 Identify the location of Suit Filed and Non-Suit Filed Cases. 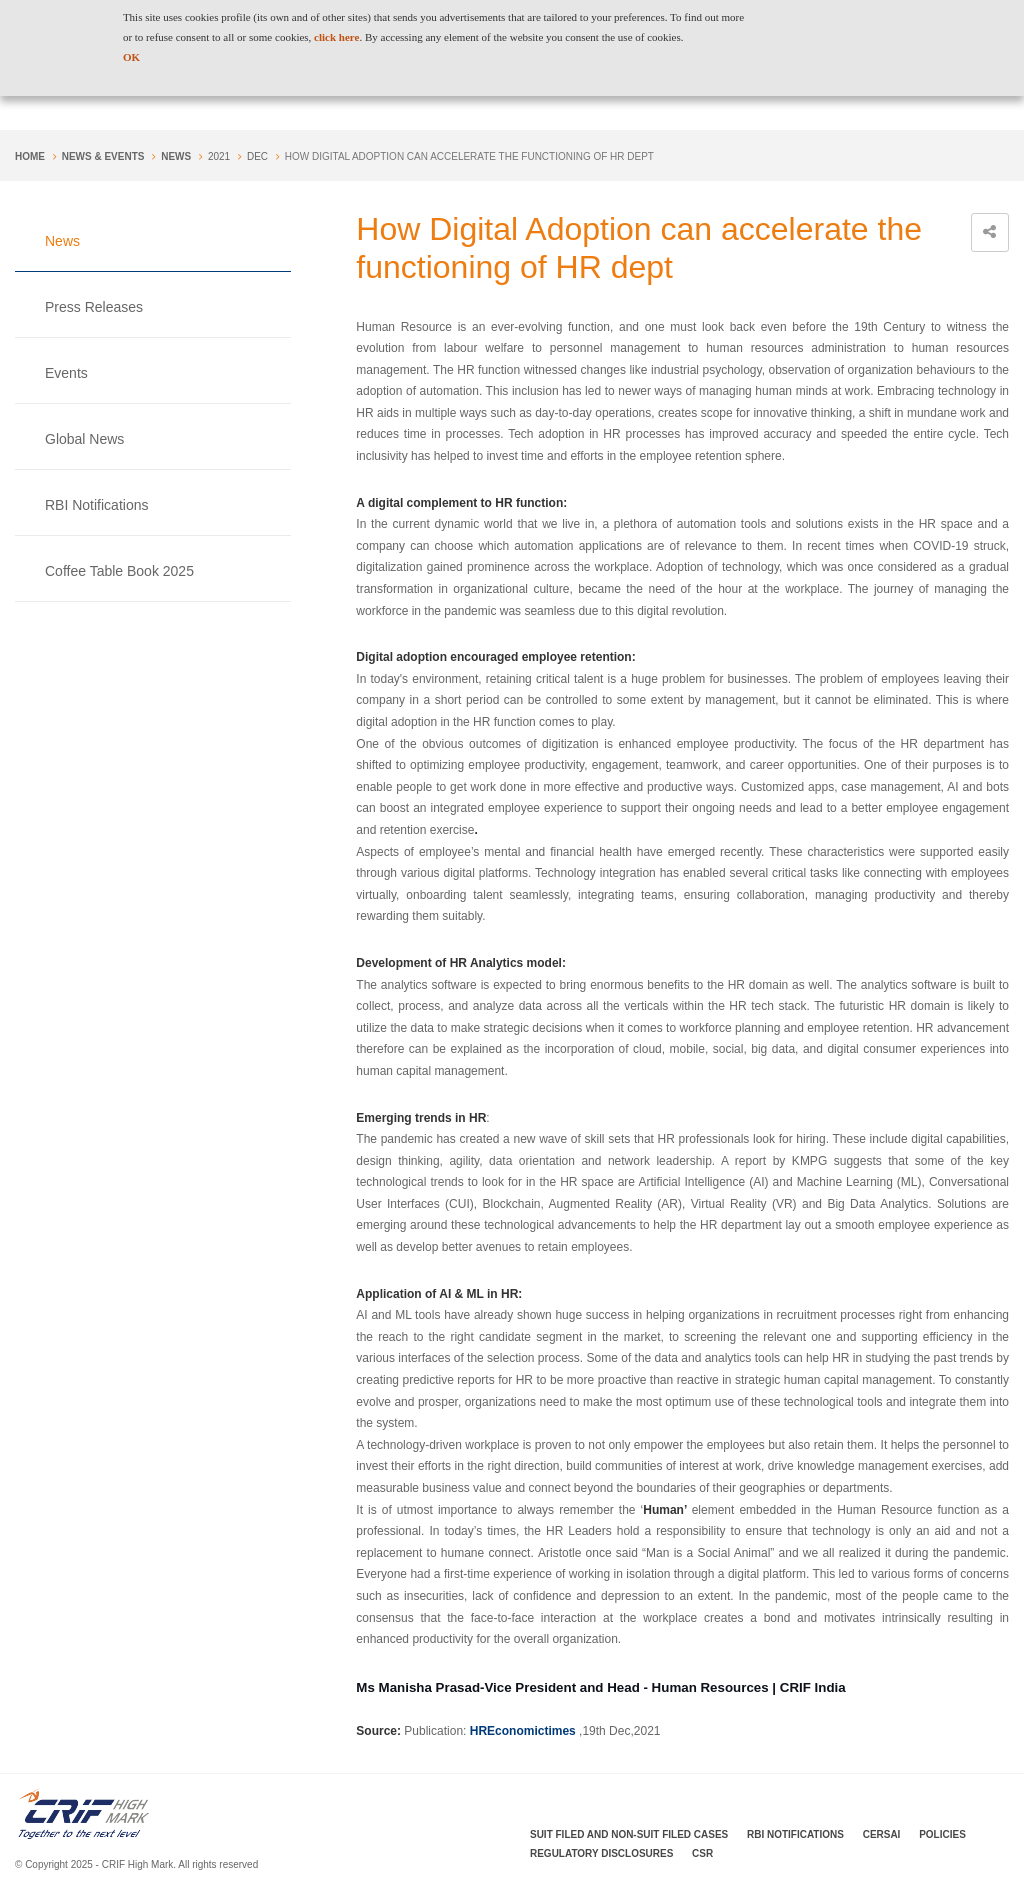
(629, 1834).